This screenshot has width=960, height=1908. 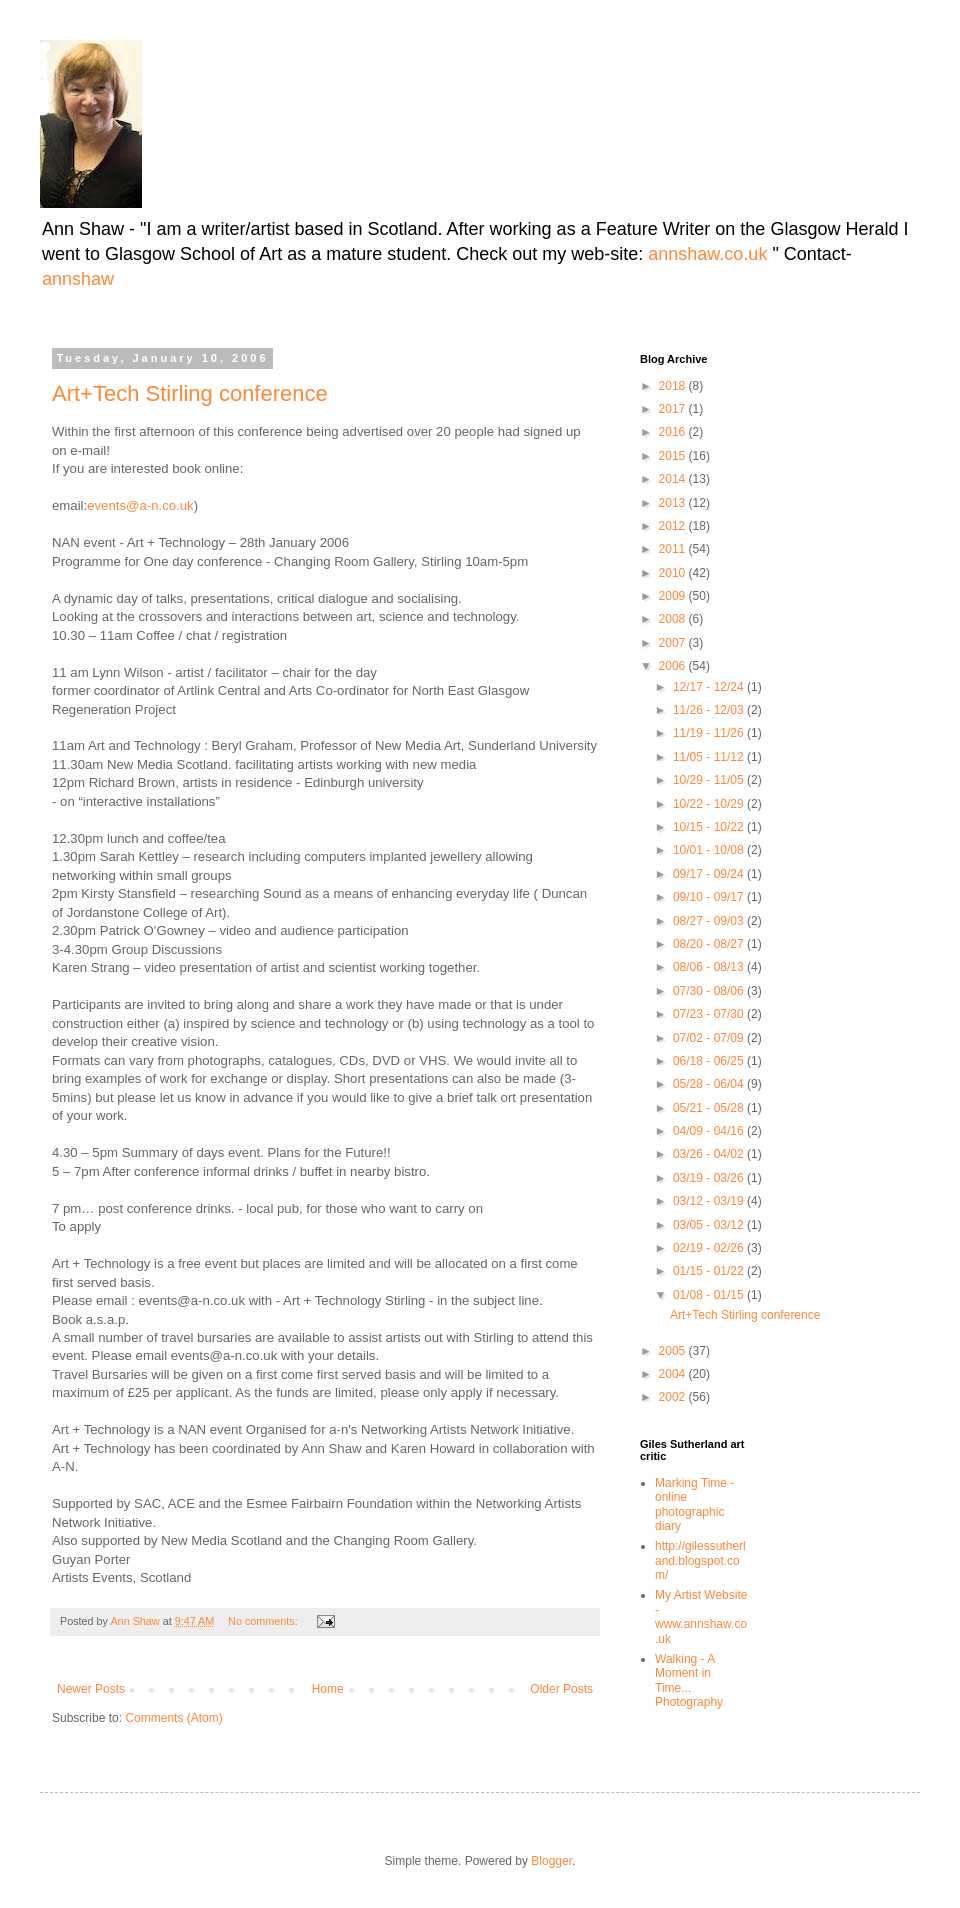 I want to click on 2010, so click(x=674, y=573).